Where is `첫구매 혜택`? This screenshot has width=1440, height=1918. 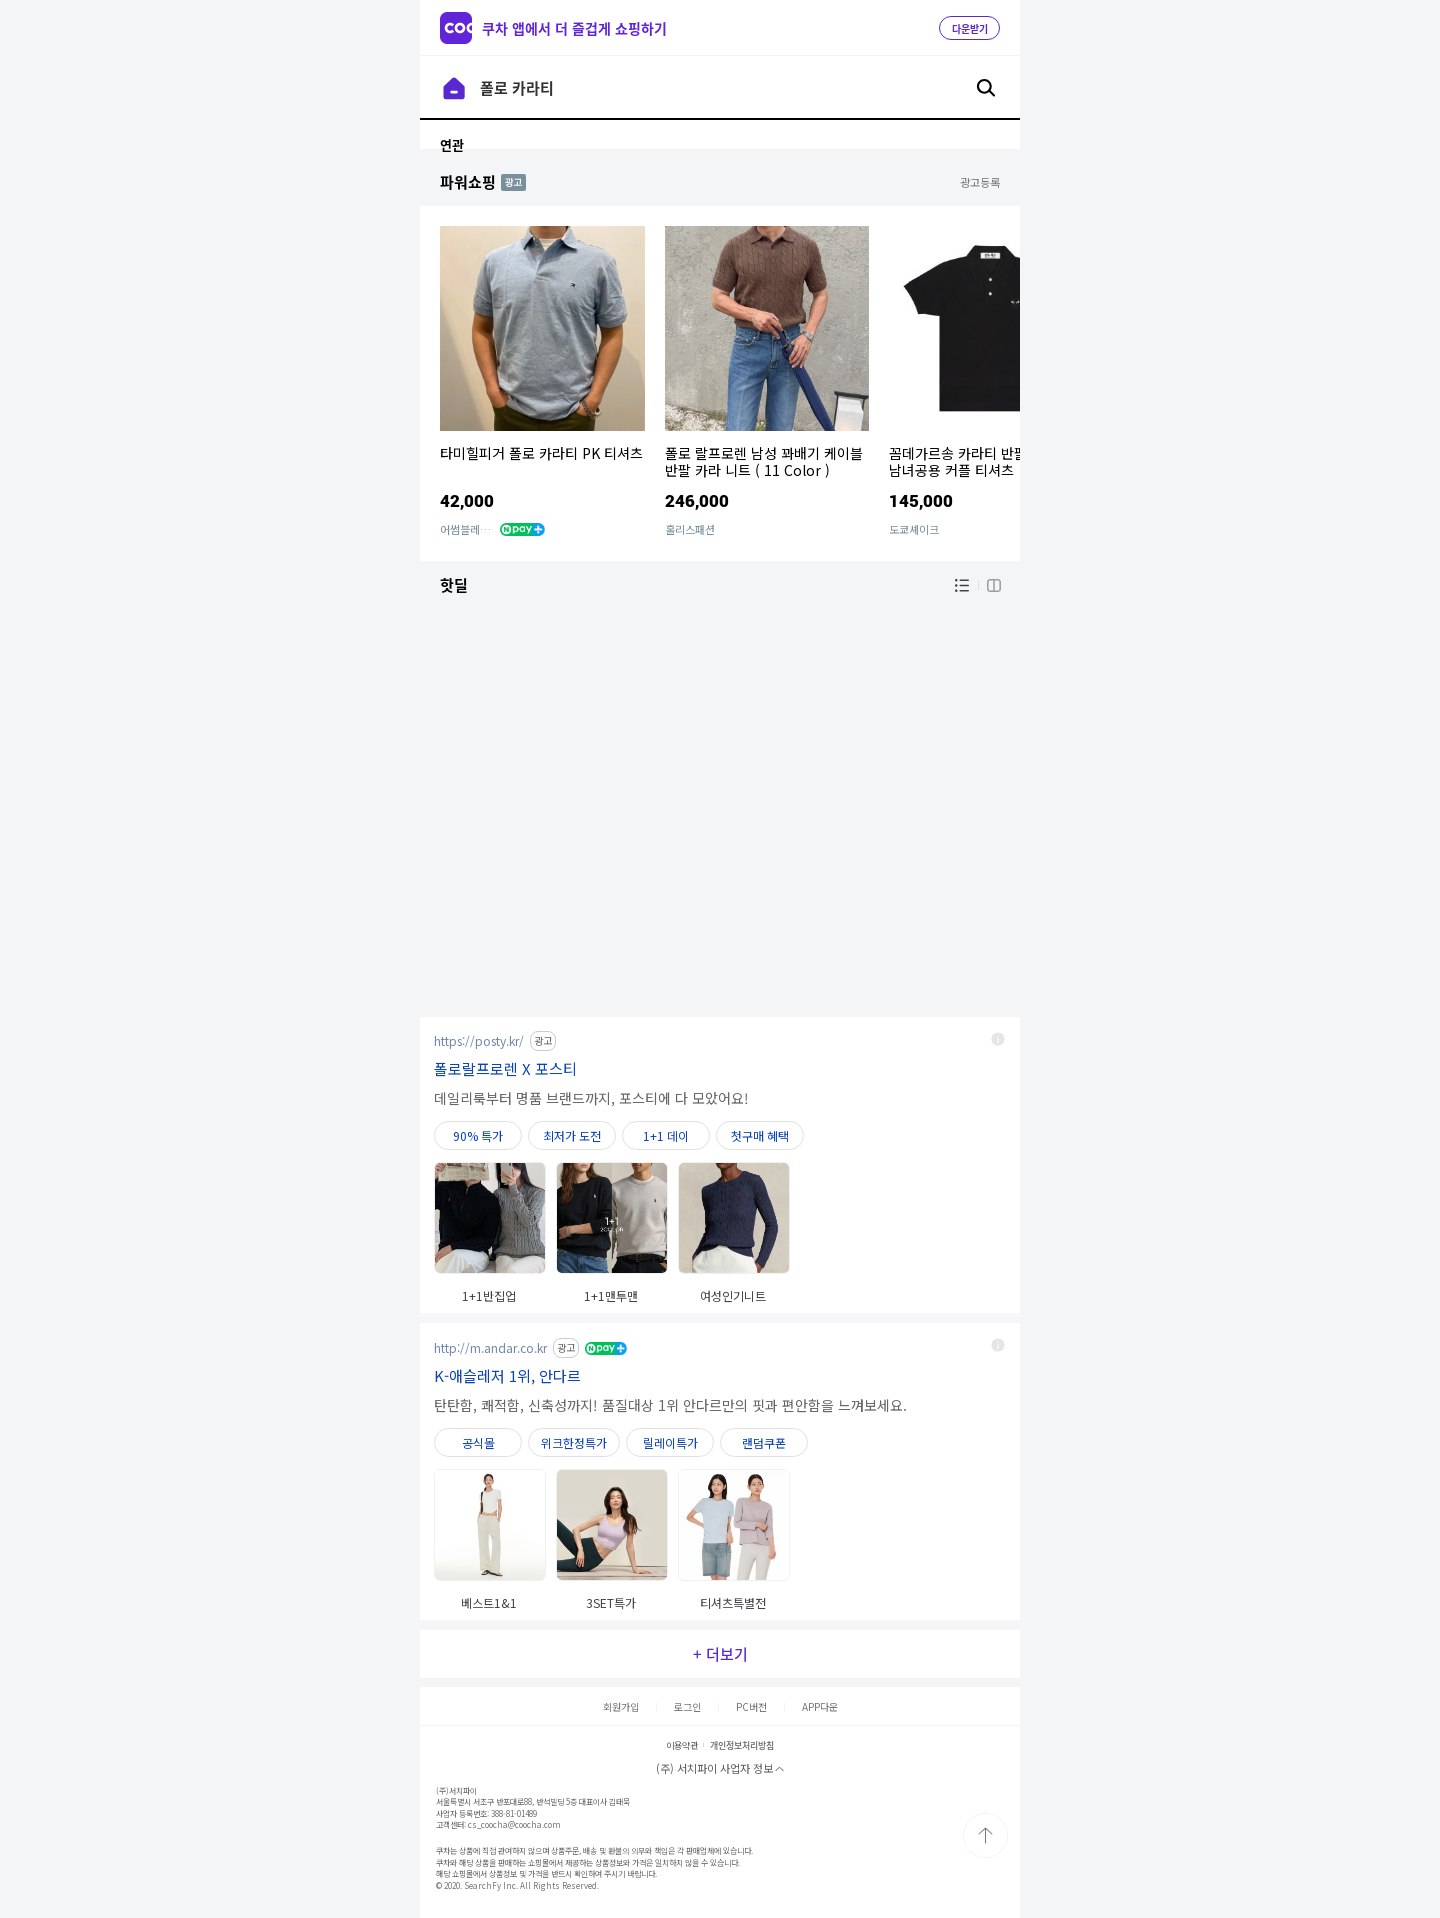
첫구매 혜택 is located at coordinates (760, 1135).